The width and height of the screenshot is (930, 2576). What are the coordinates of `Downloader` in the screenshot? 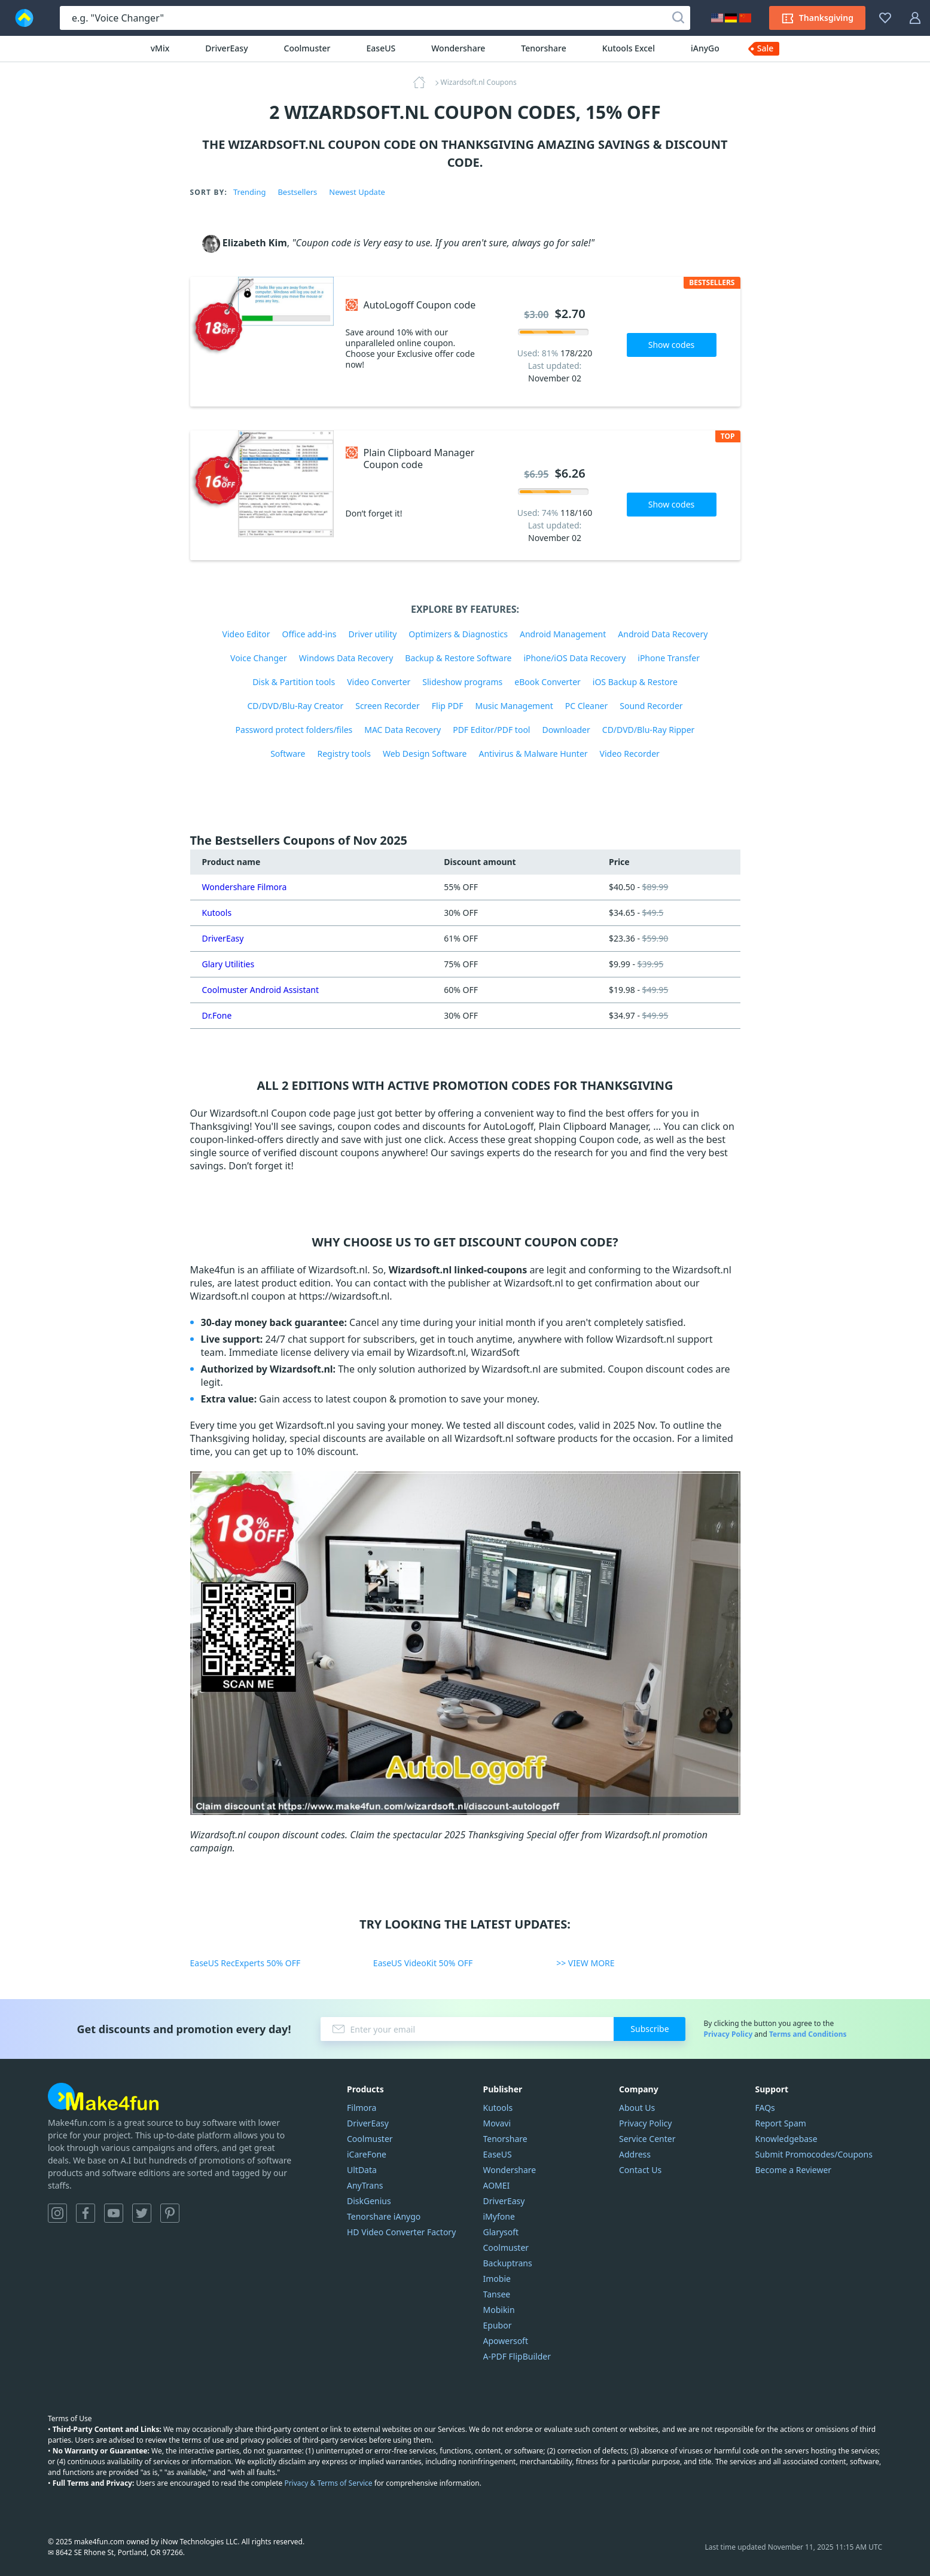 It's located at (566, 729).